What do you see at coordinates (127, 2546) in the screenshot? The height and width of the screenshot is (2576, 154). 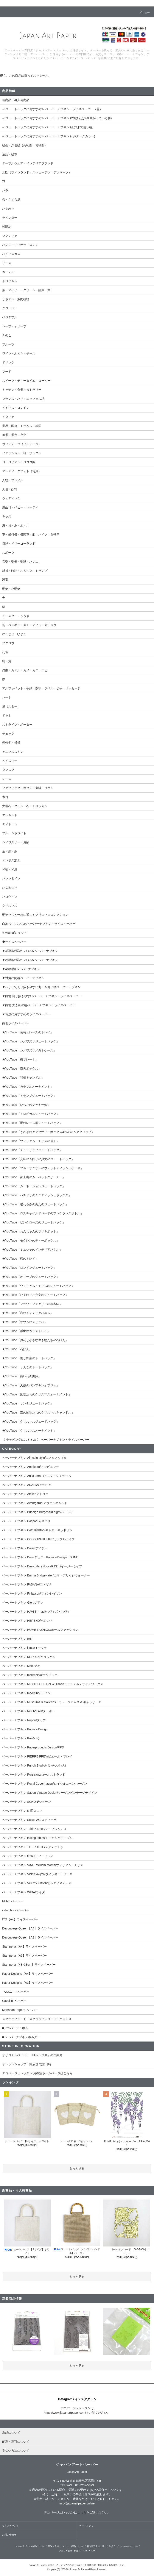 I see `プライバシーポリシー` at bounding box center [127, 2546].